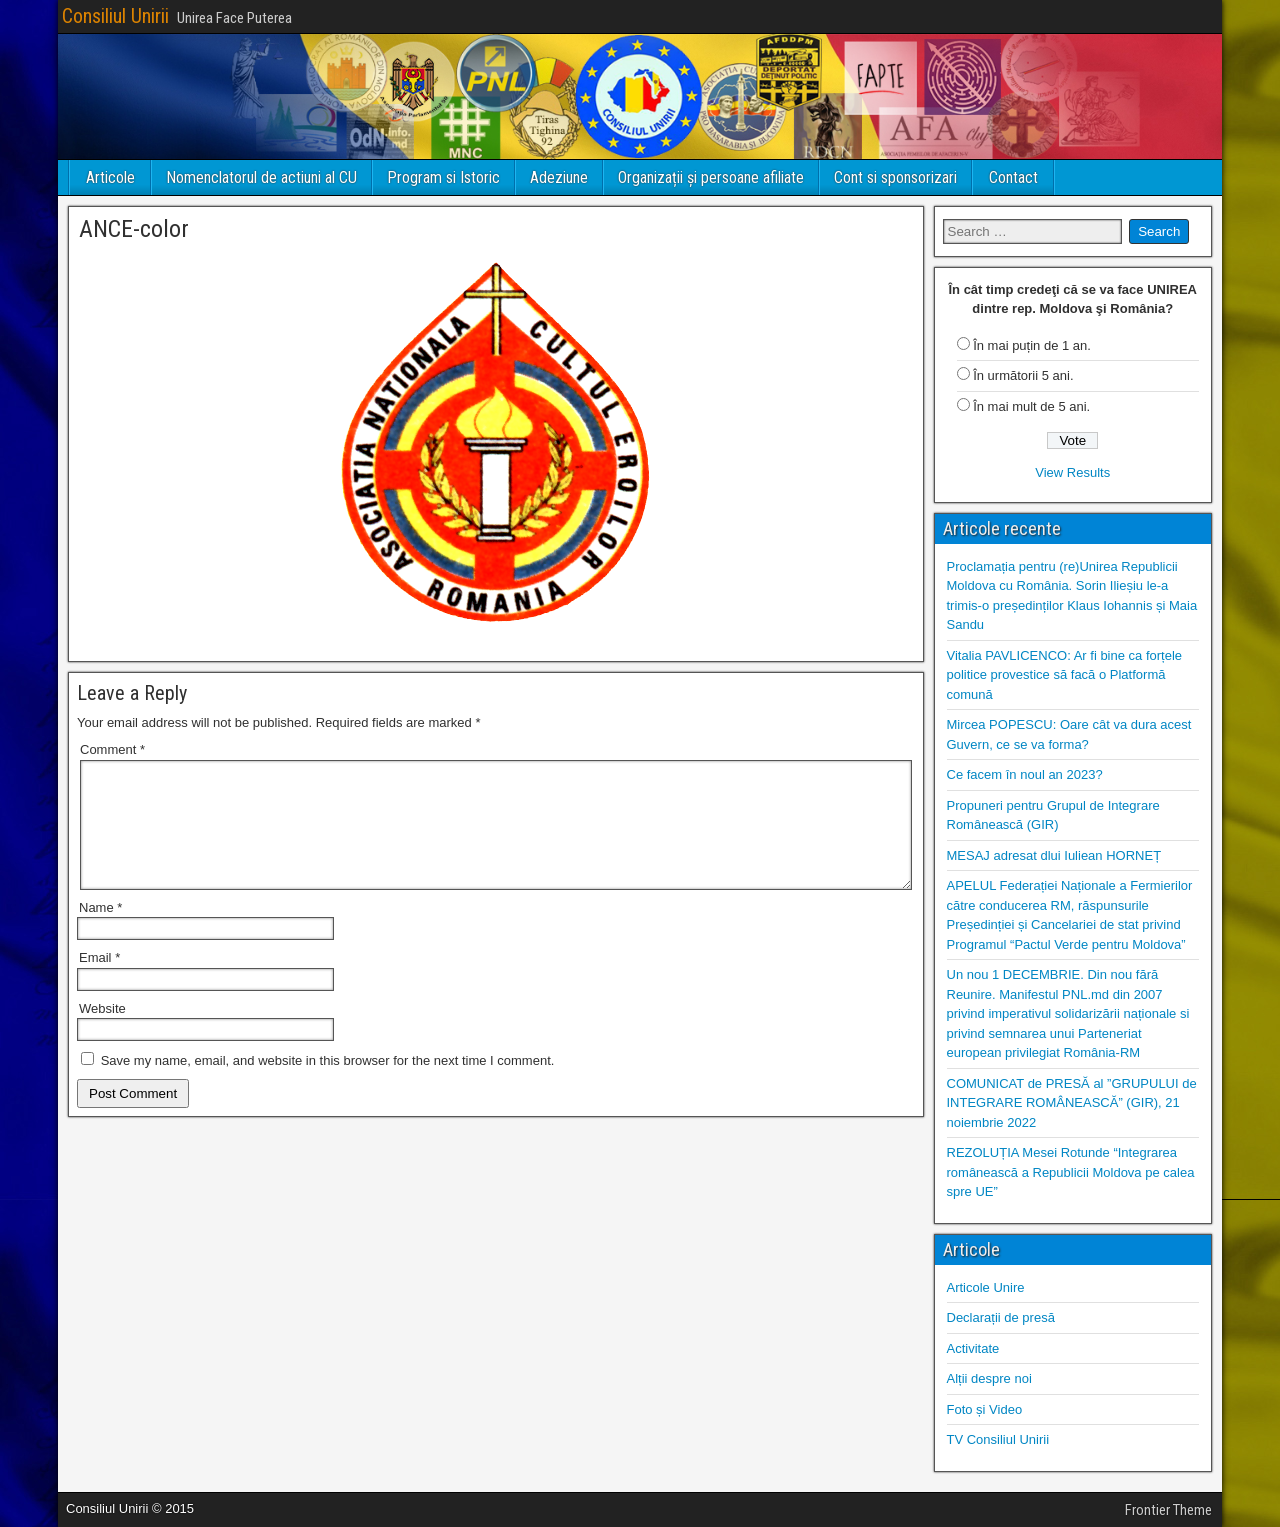 The height and width of the screenshot is (1527, 1280). Describe the element at coordinates (998, 1439) in the screenshot. I see `TV Consiliul Unirii` at that location.